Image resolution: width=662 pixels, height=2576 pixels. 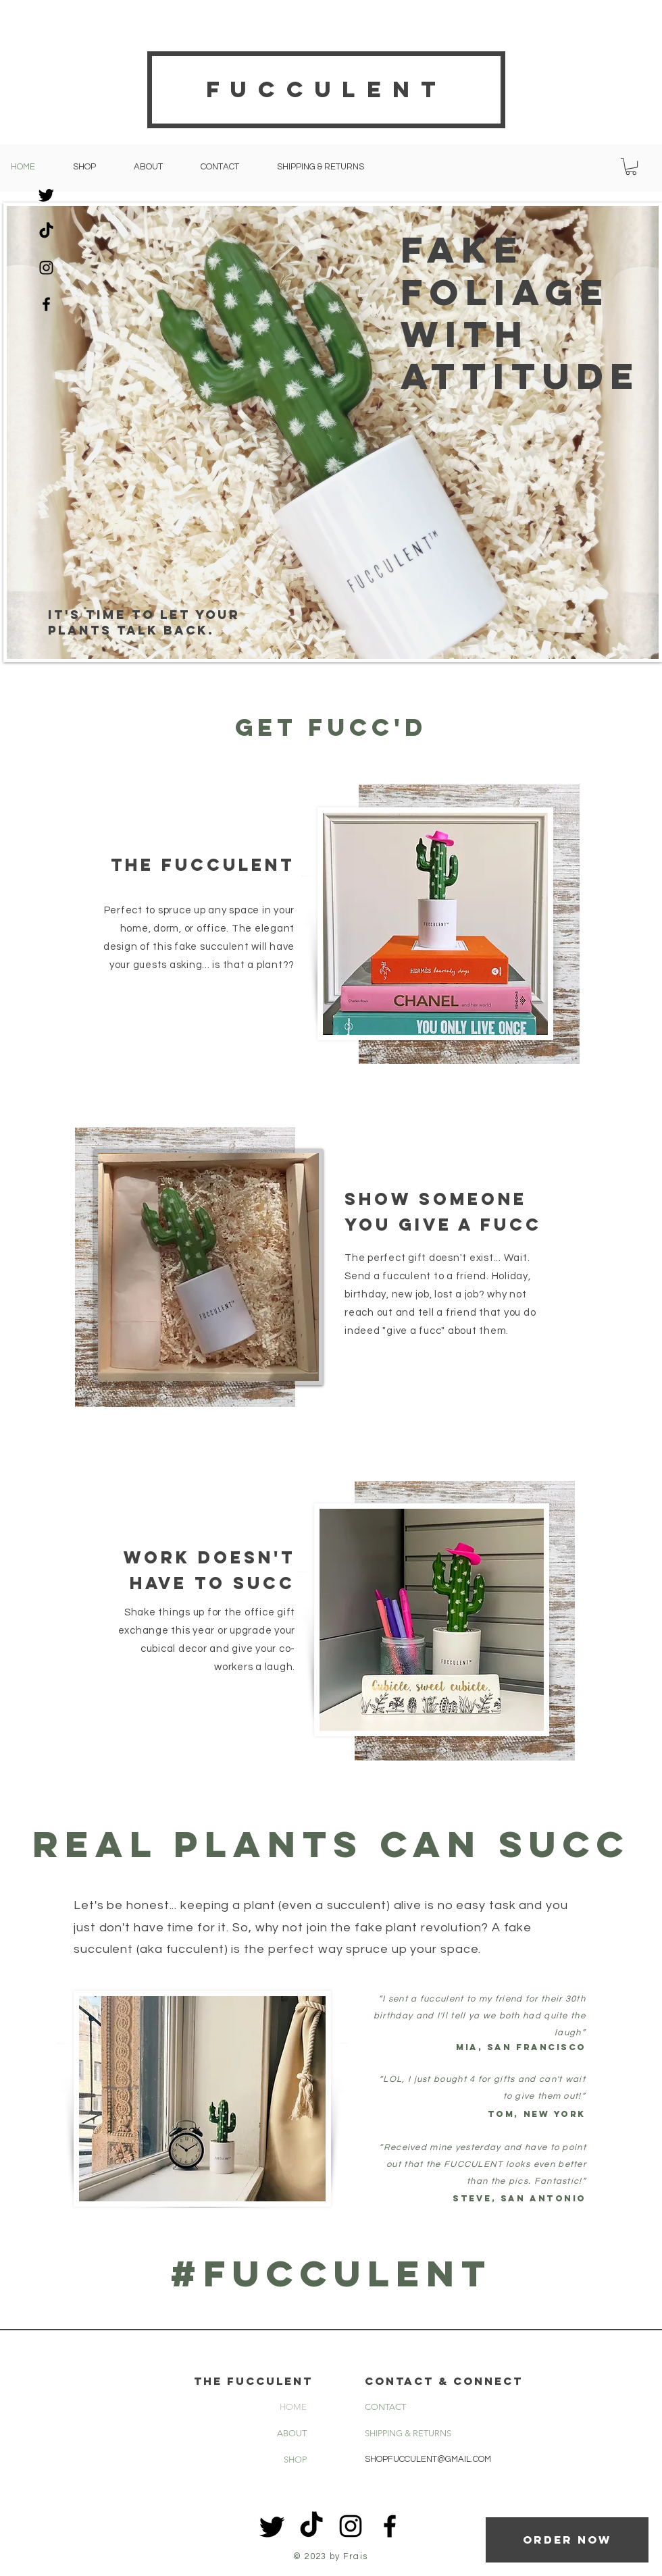 What do you see at coordinates (631, 166) in the screenshot?
I see `[button]` at bounding box center [631, 166].